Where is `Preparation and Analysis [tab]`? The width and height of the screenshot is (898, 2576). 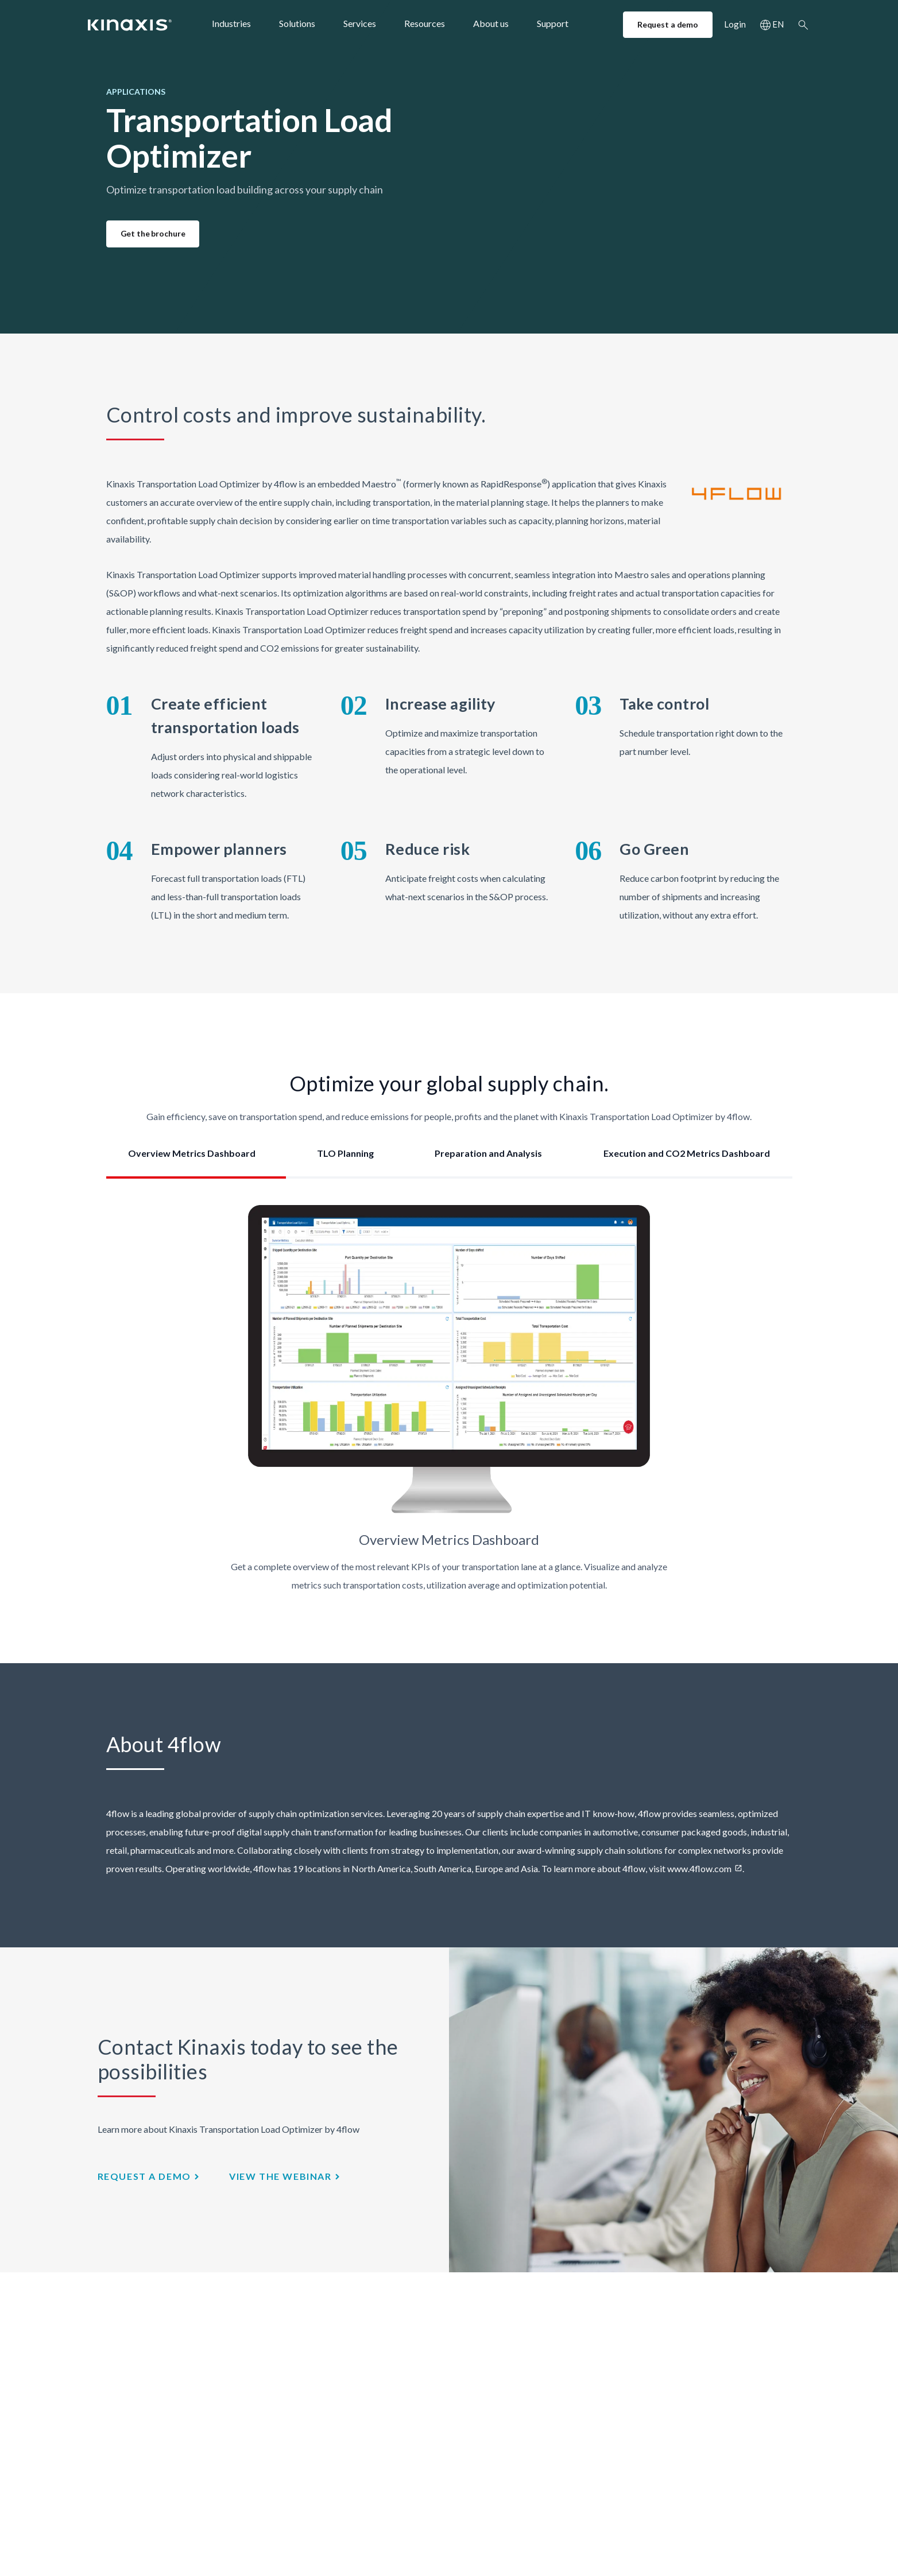 Preparation and Analysis [tab] is located at coordinates (488, 1153).